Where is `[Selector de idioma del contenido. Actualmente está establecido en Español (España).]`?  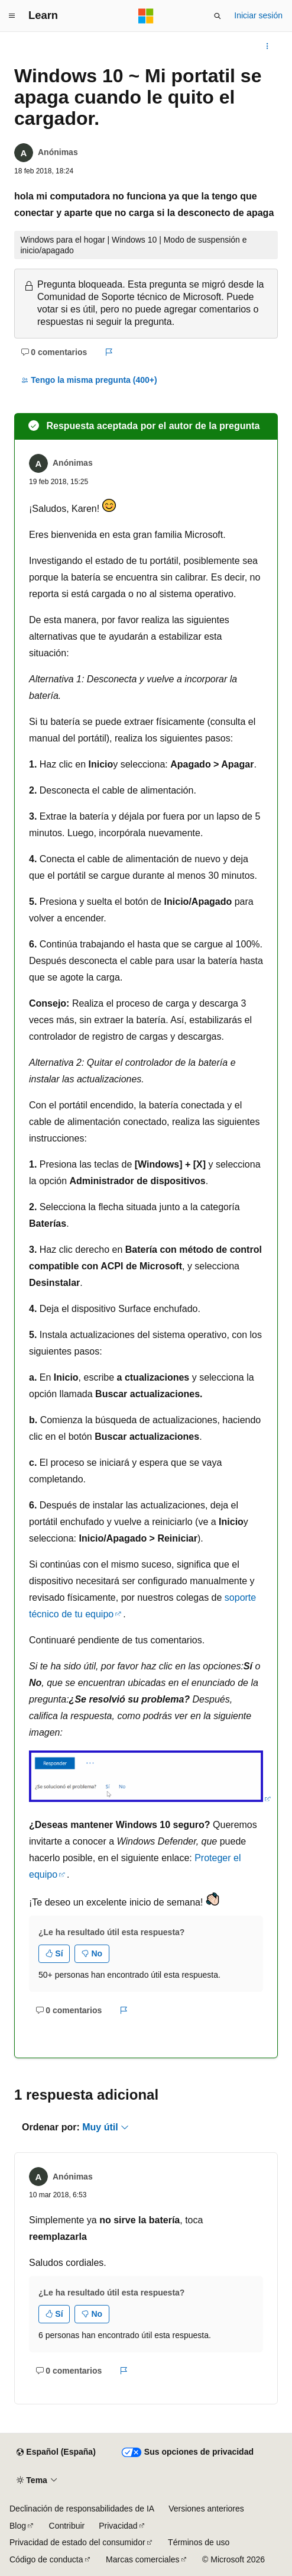 [Selector de idioma del contenido. Actualmente está establecido en Español (España).] is located at coordinates (55, 2452).